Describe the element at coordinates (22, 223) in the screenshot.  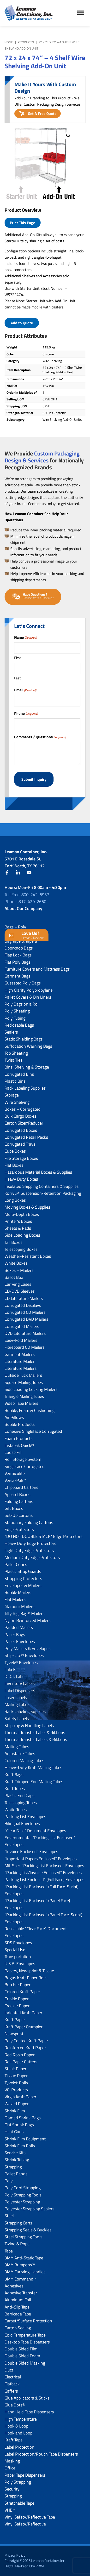
I see `Print This Page` at that location.